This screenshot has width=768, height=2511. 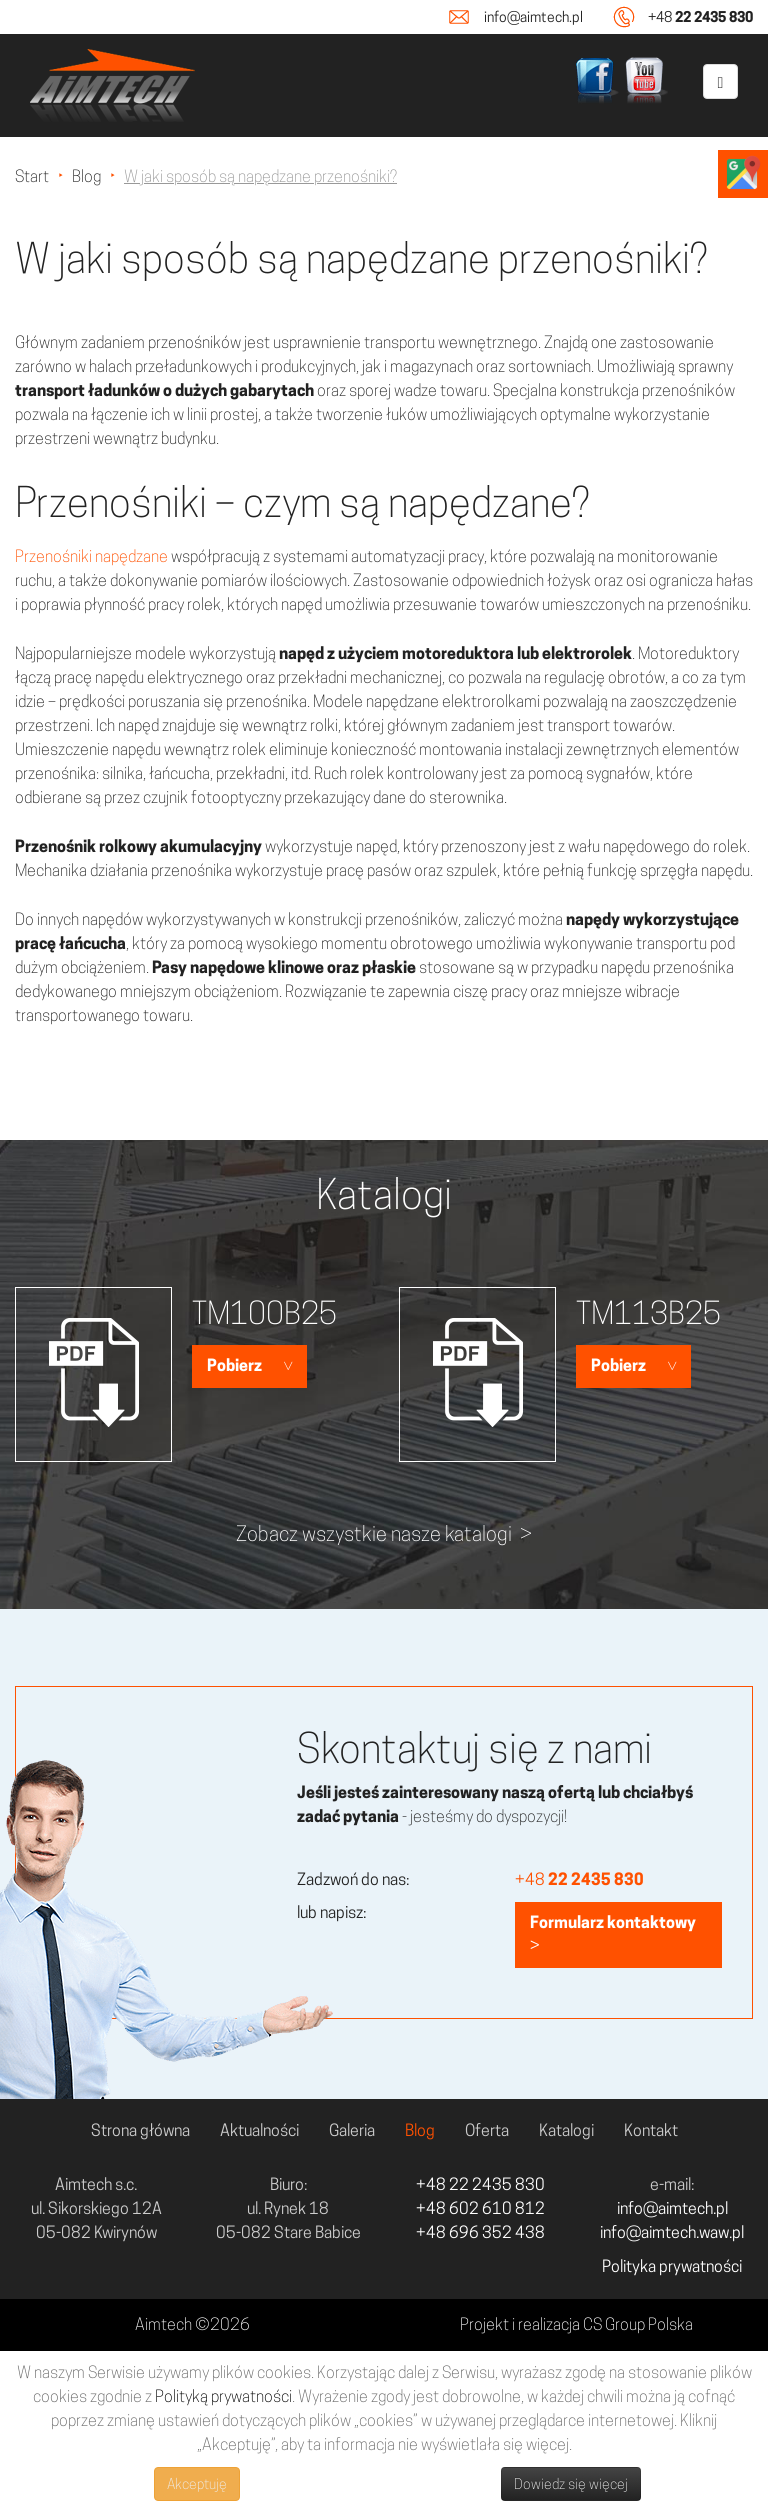 What do you see at coordinates (566, 2130) in the screenshot?
I see `Katalogi` at bounding box center [566, 2130].